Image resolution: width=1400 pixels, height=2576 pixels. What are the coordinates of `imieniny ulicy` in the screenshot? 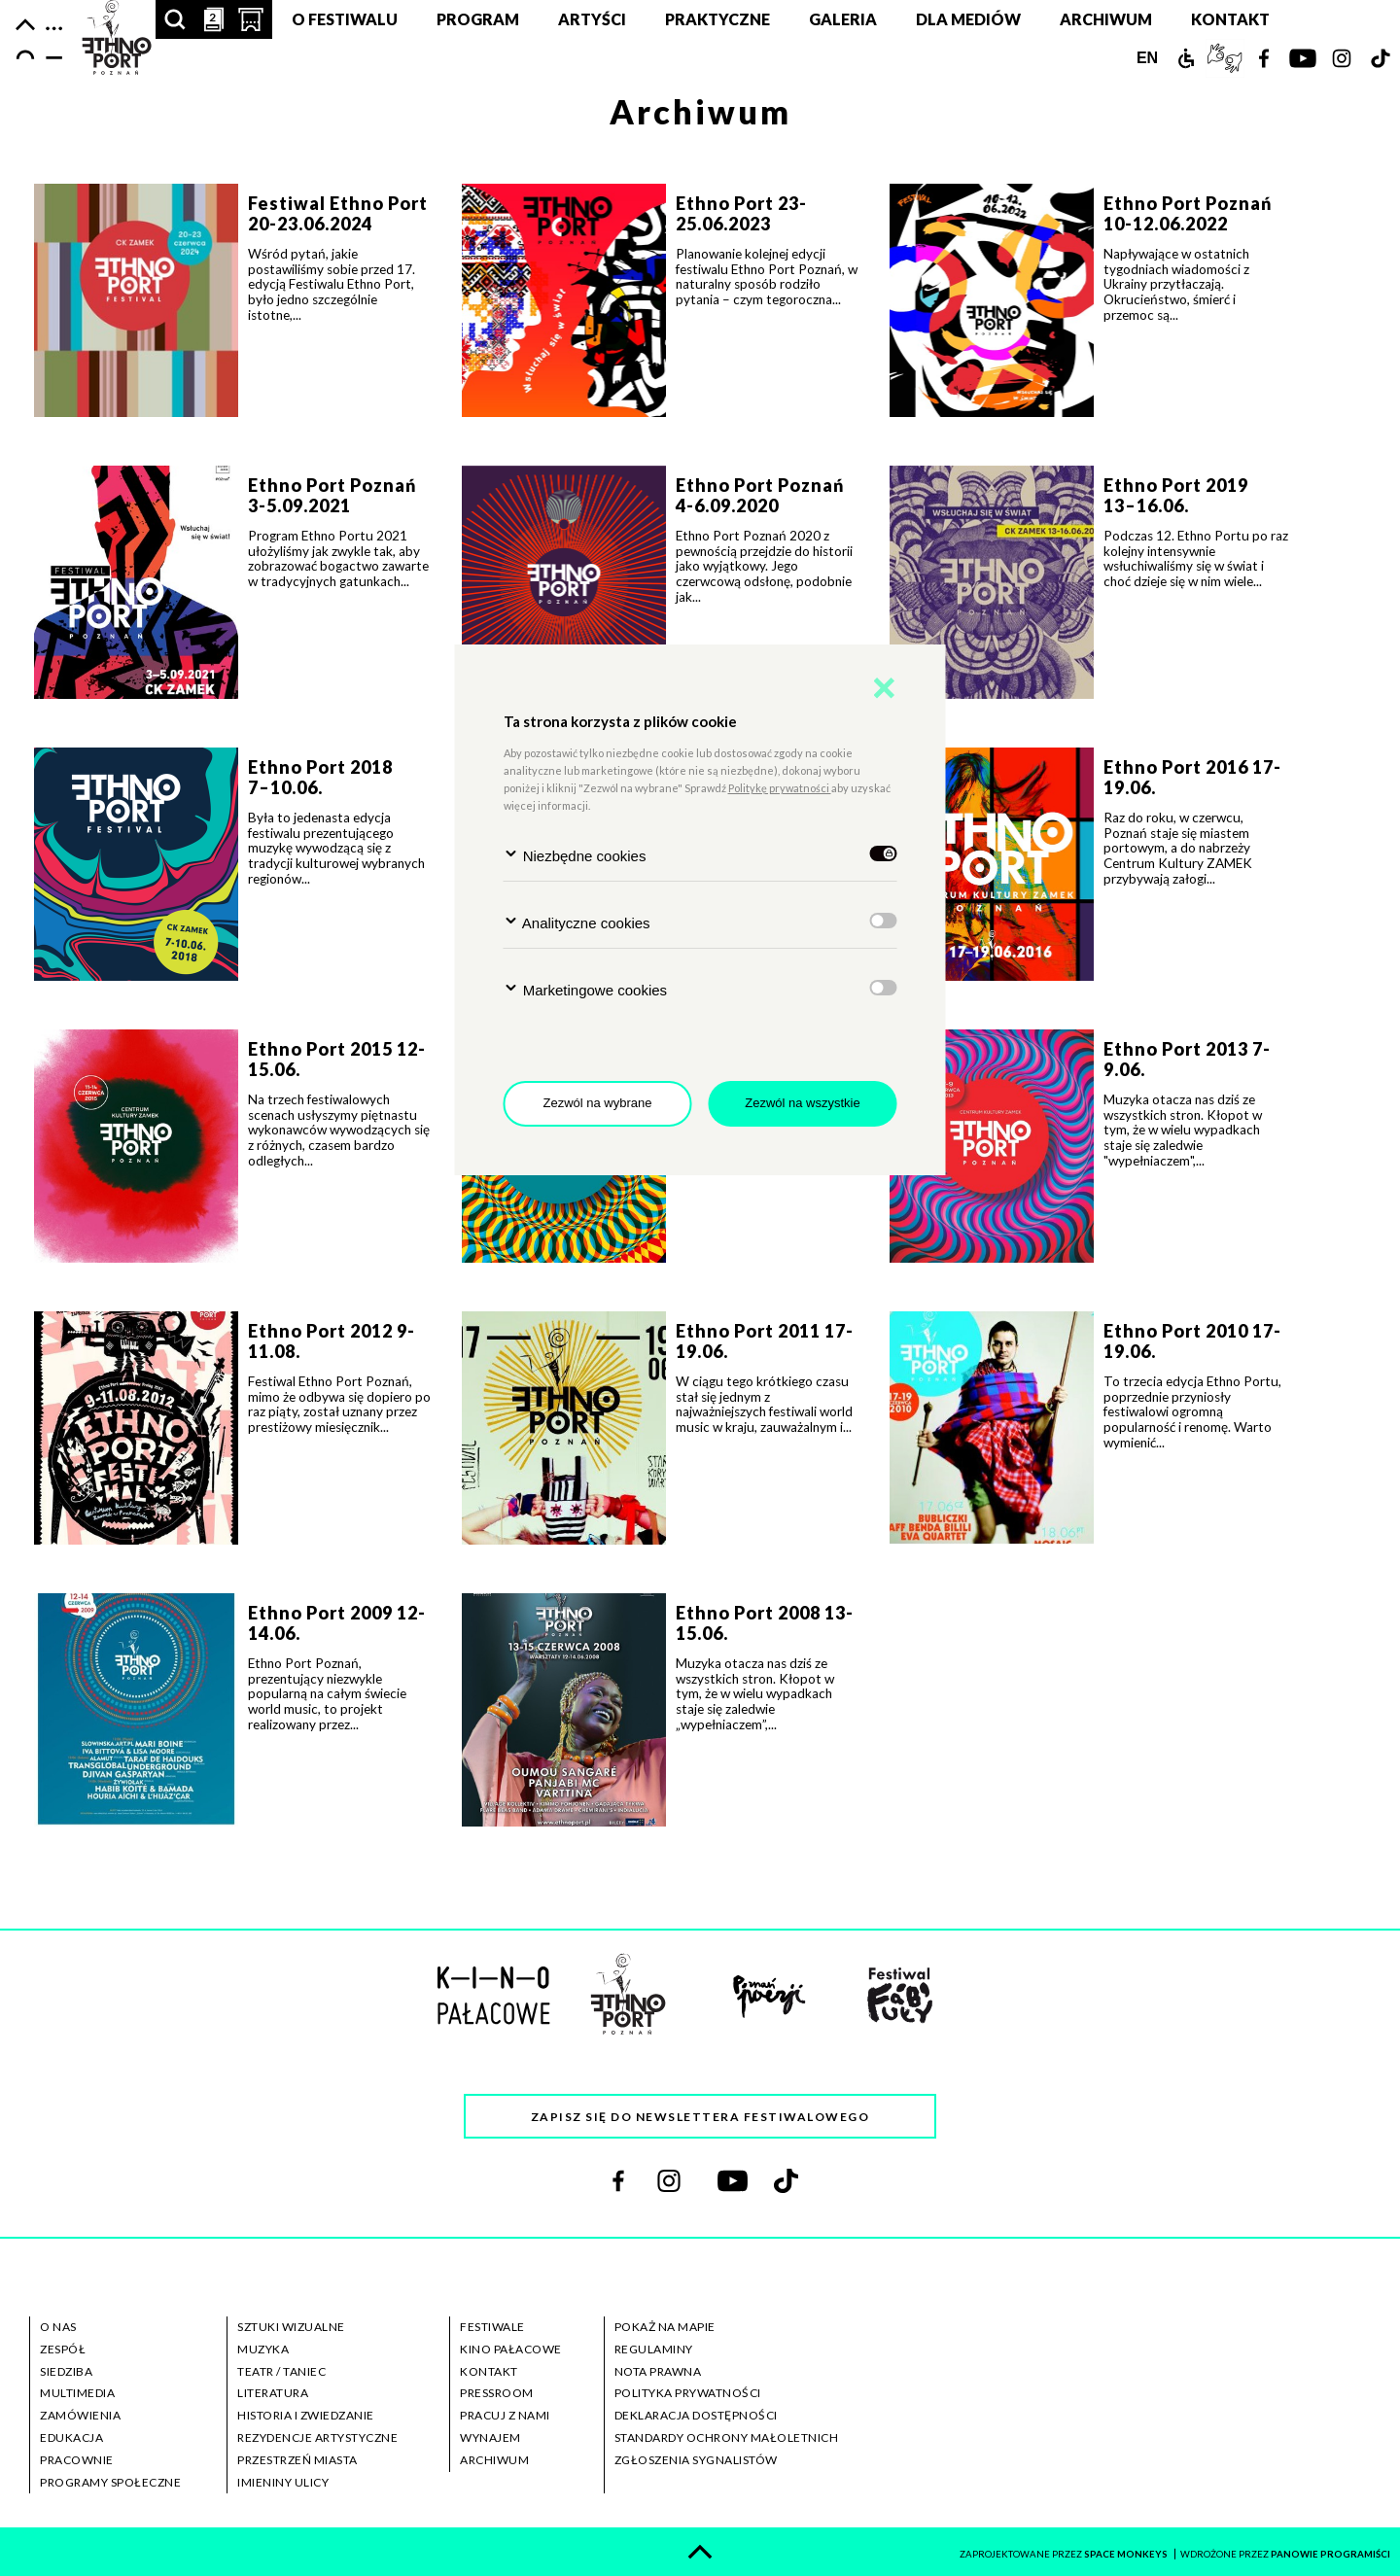 It's located at (283, 2482).